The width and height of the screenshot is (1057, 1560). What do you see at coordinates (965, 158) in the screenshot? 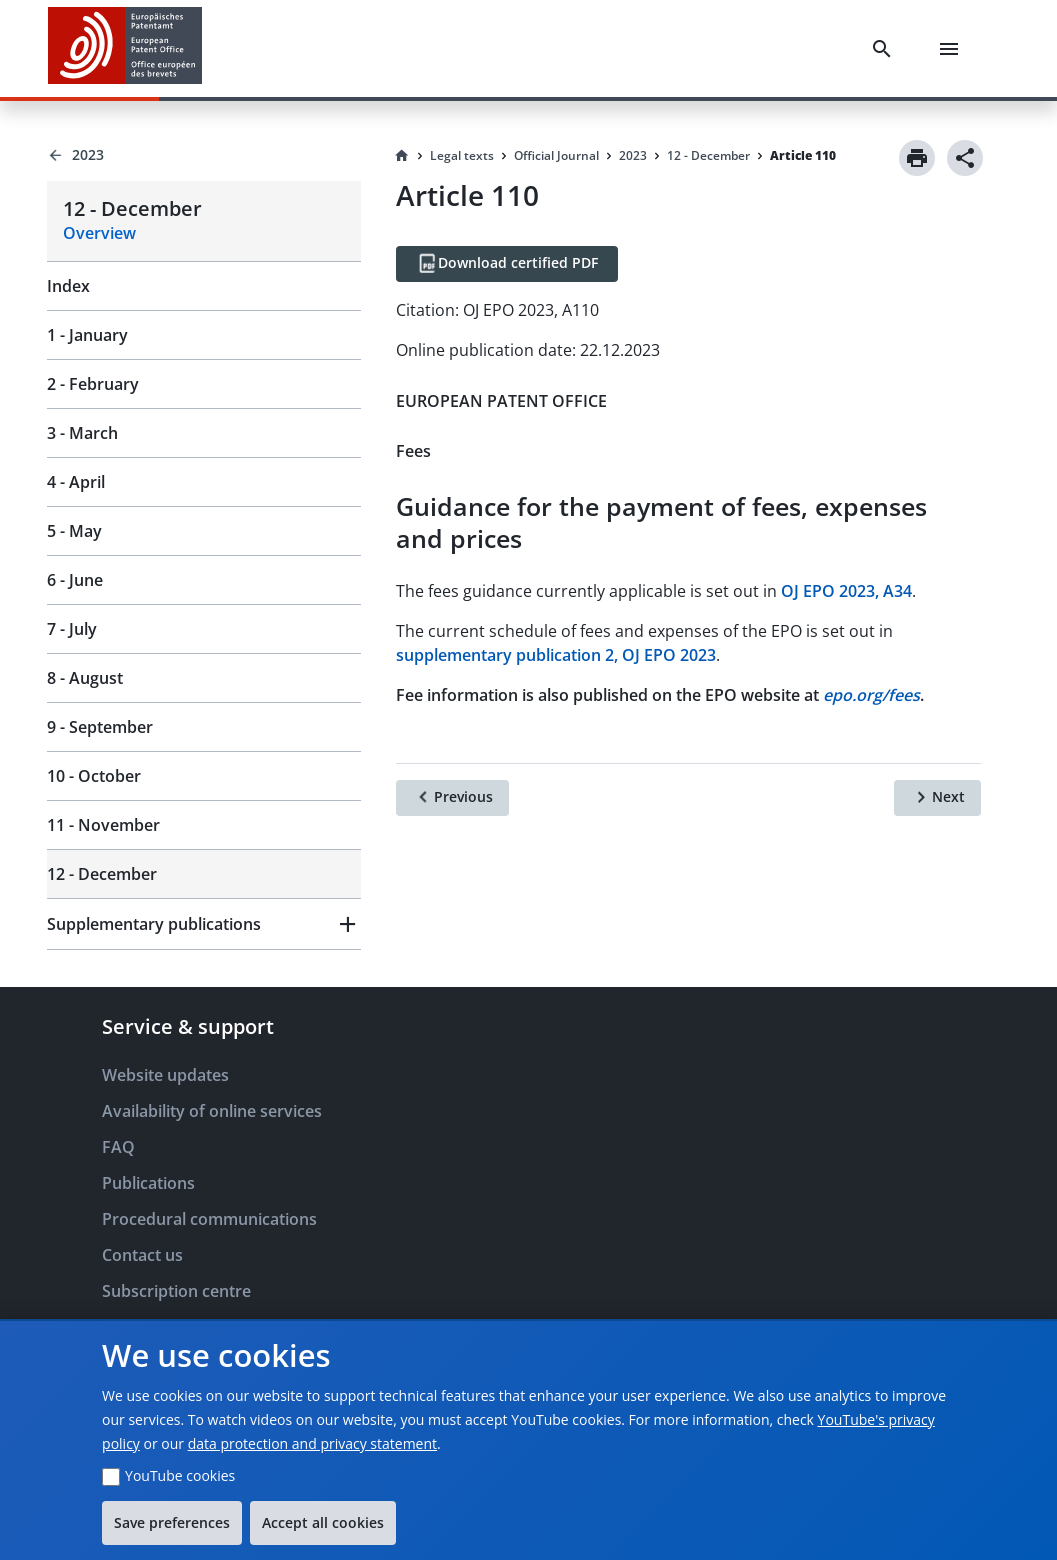
I see `[Share]` at bounding box center [965, 158].